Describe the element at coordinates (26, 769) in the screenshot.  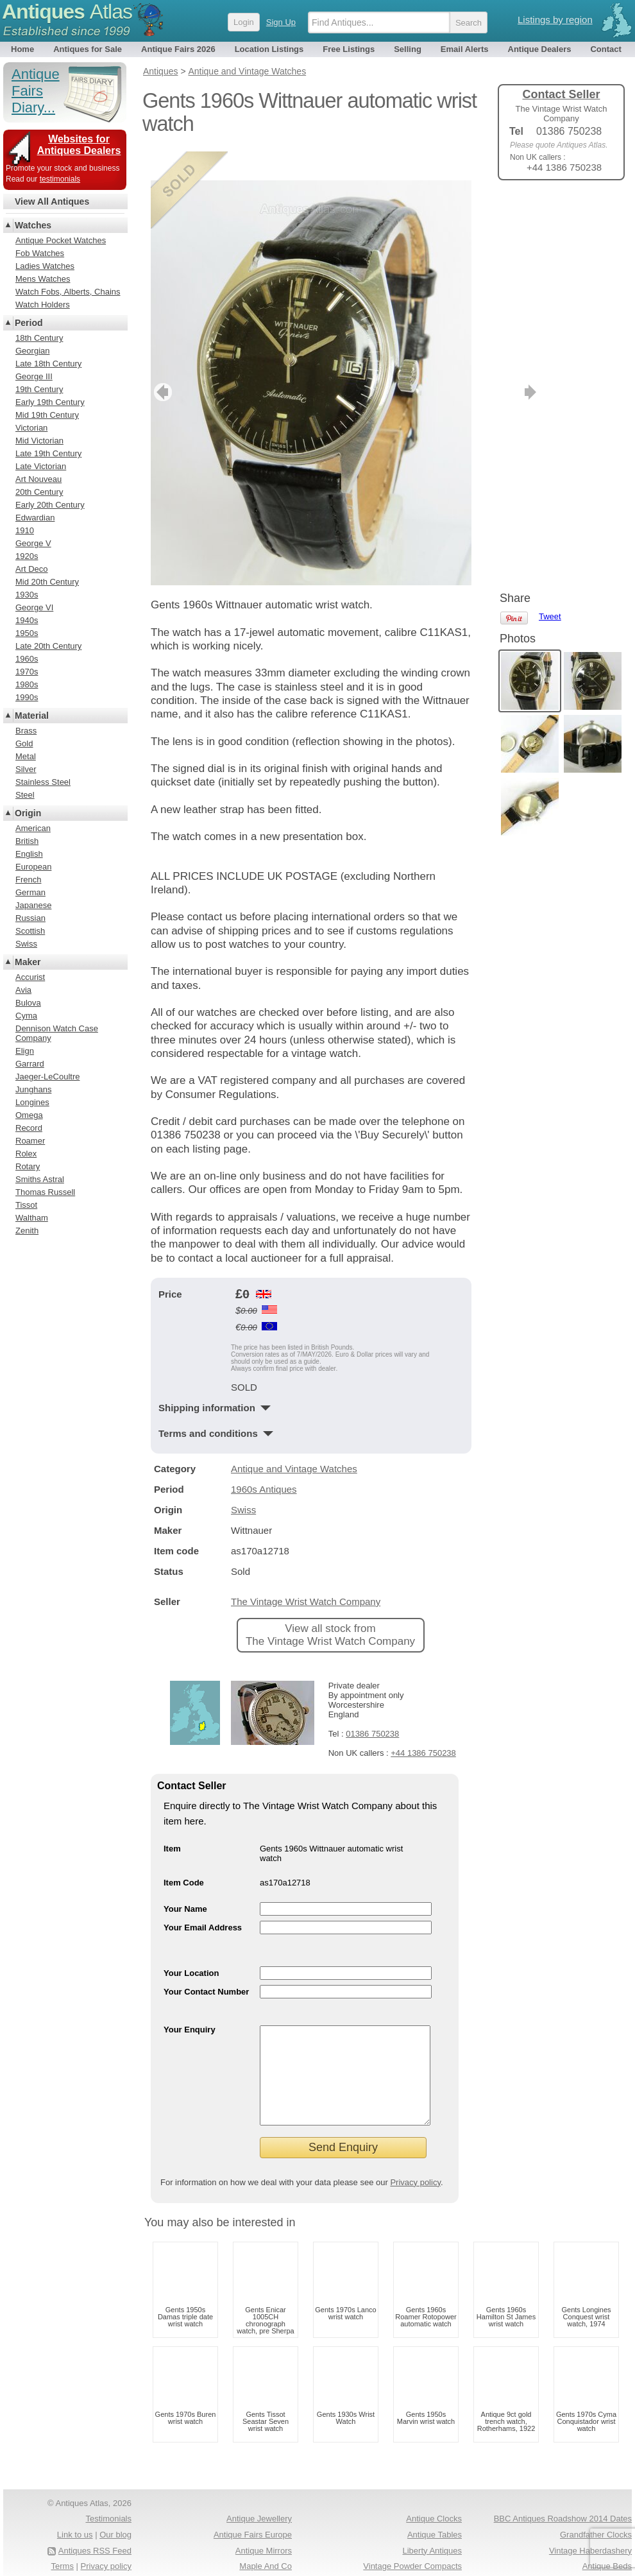
I see `Silver` at that location.